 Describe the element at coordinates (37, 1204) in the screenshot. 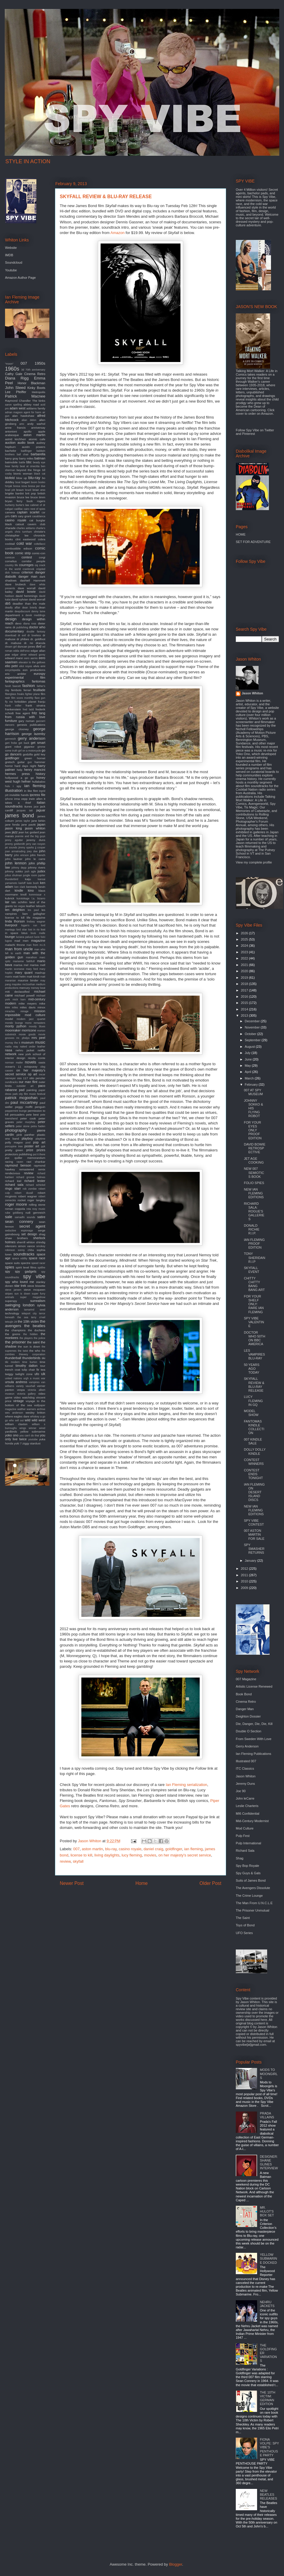

I see `rolling stone` at that location.